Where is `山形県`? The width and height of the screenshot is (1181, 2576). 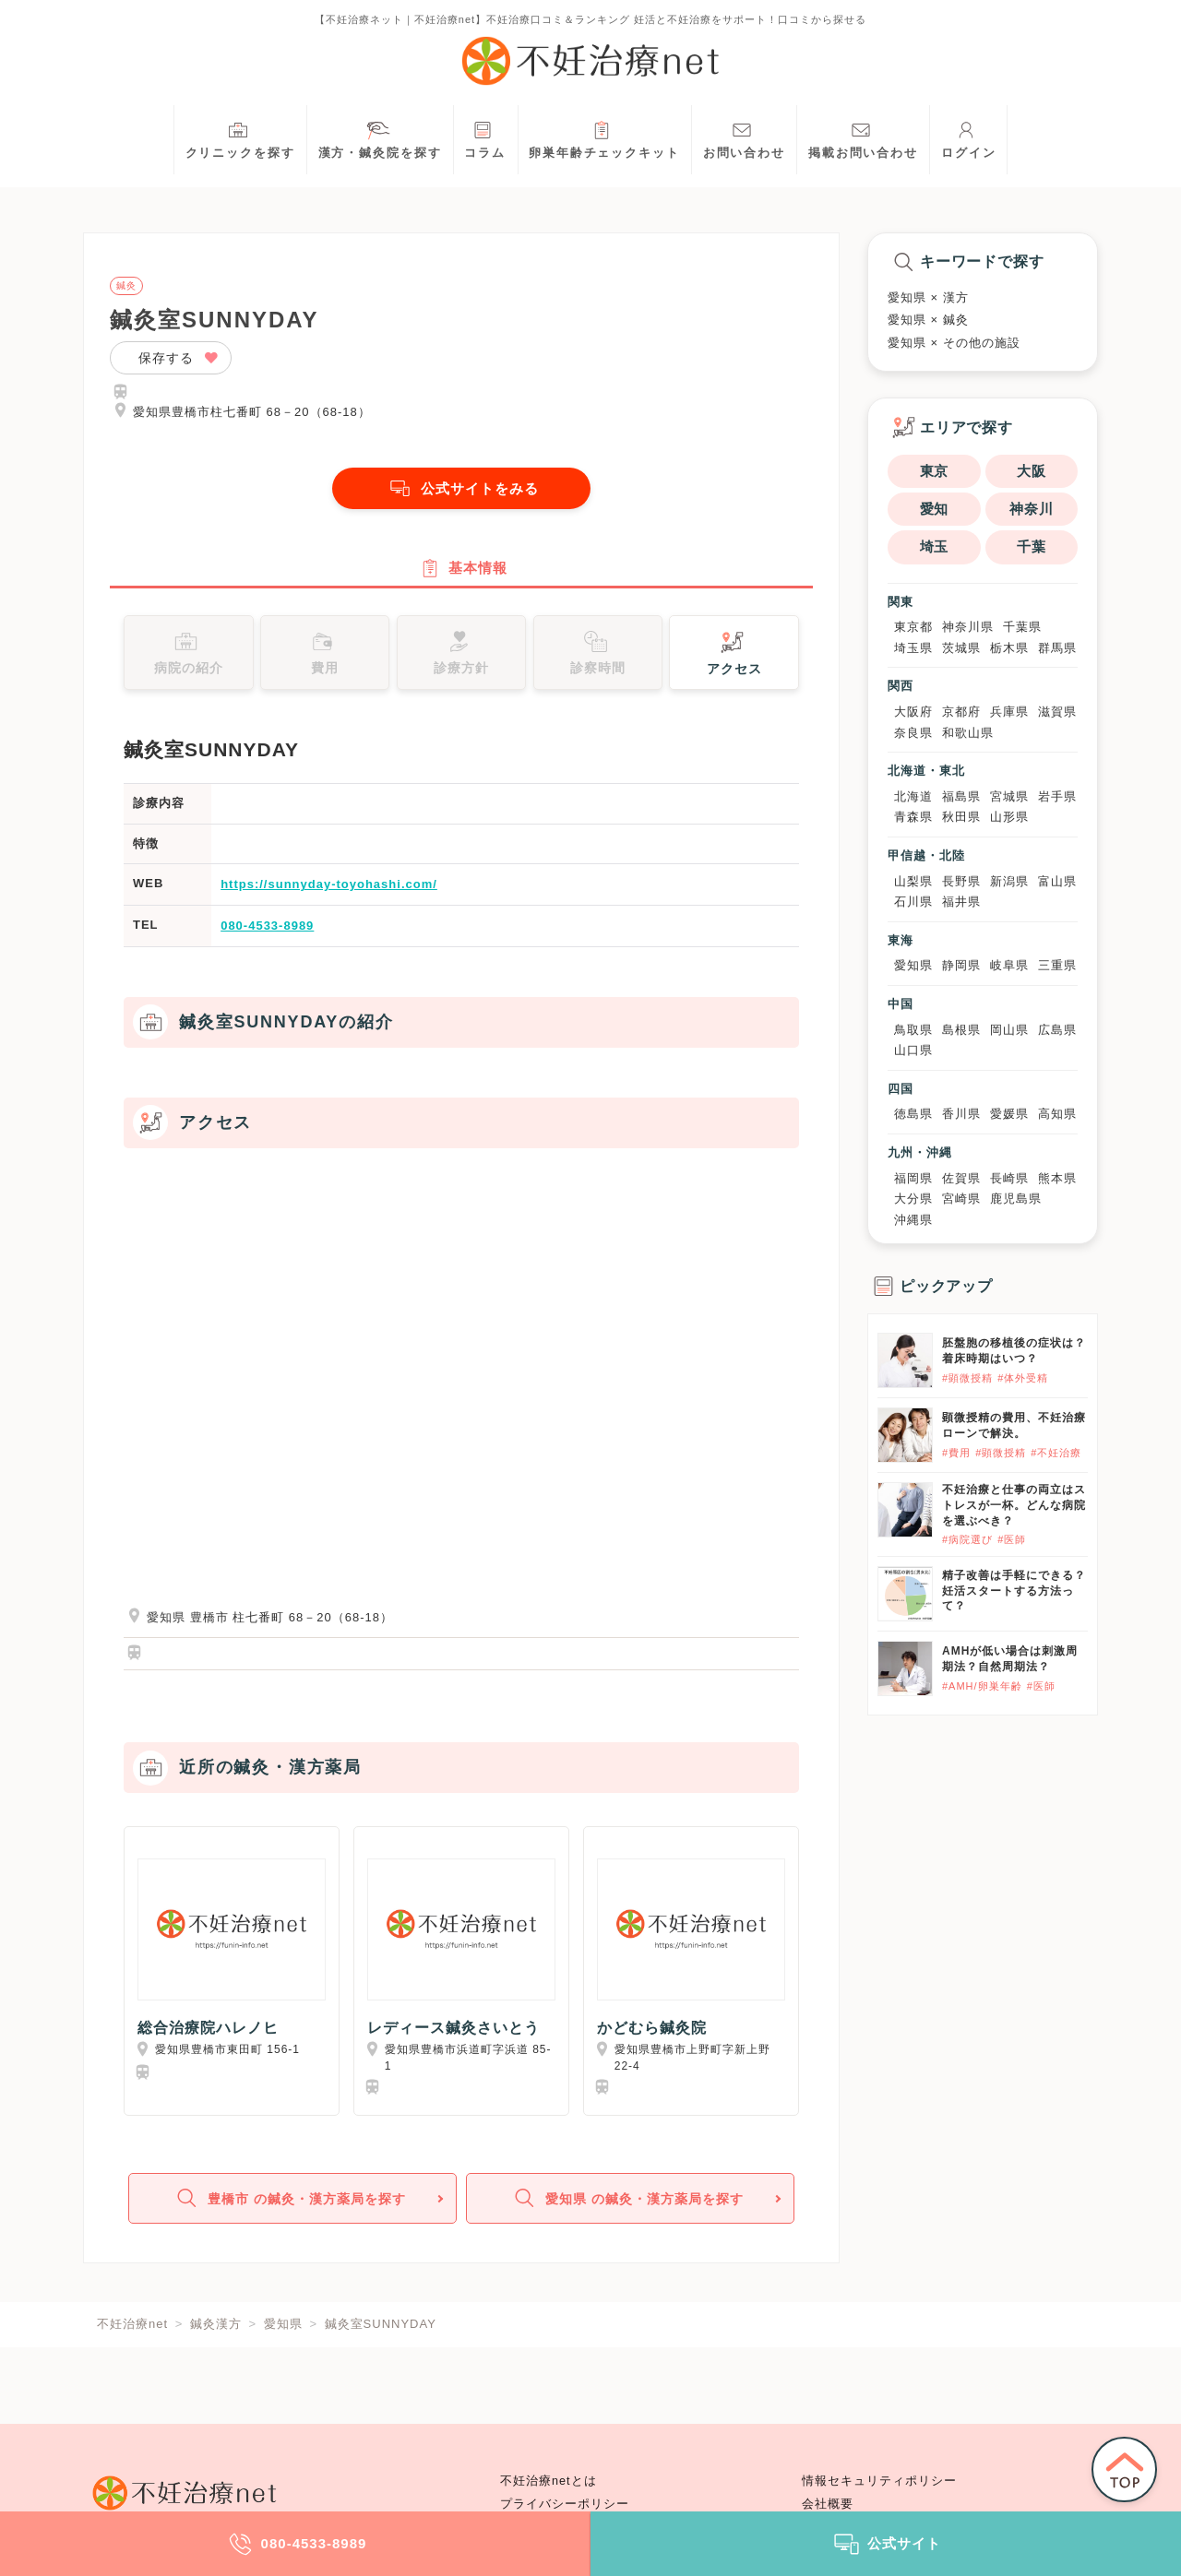
山形県 is located at coordinates (1009, 817).